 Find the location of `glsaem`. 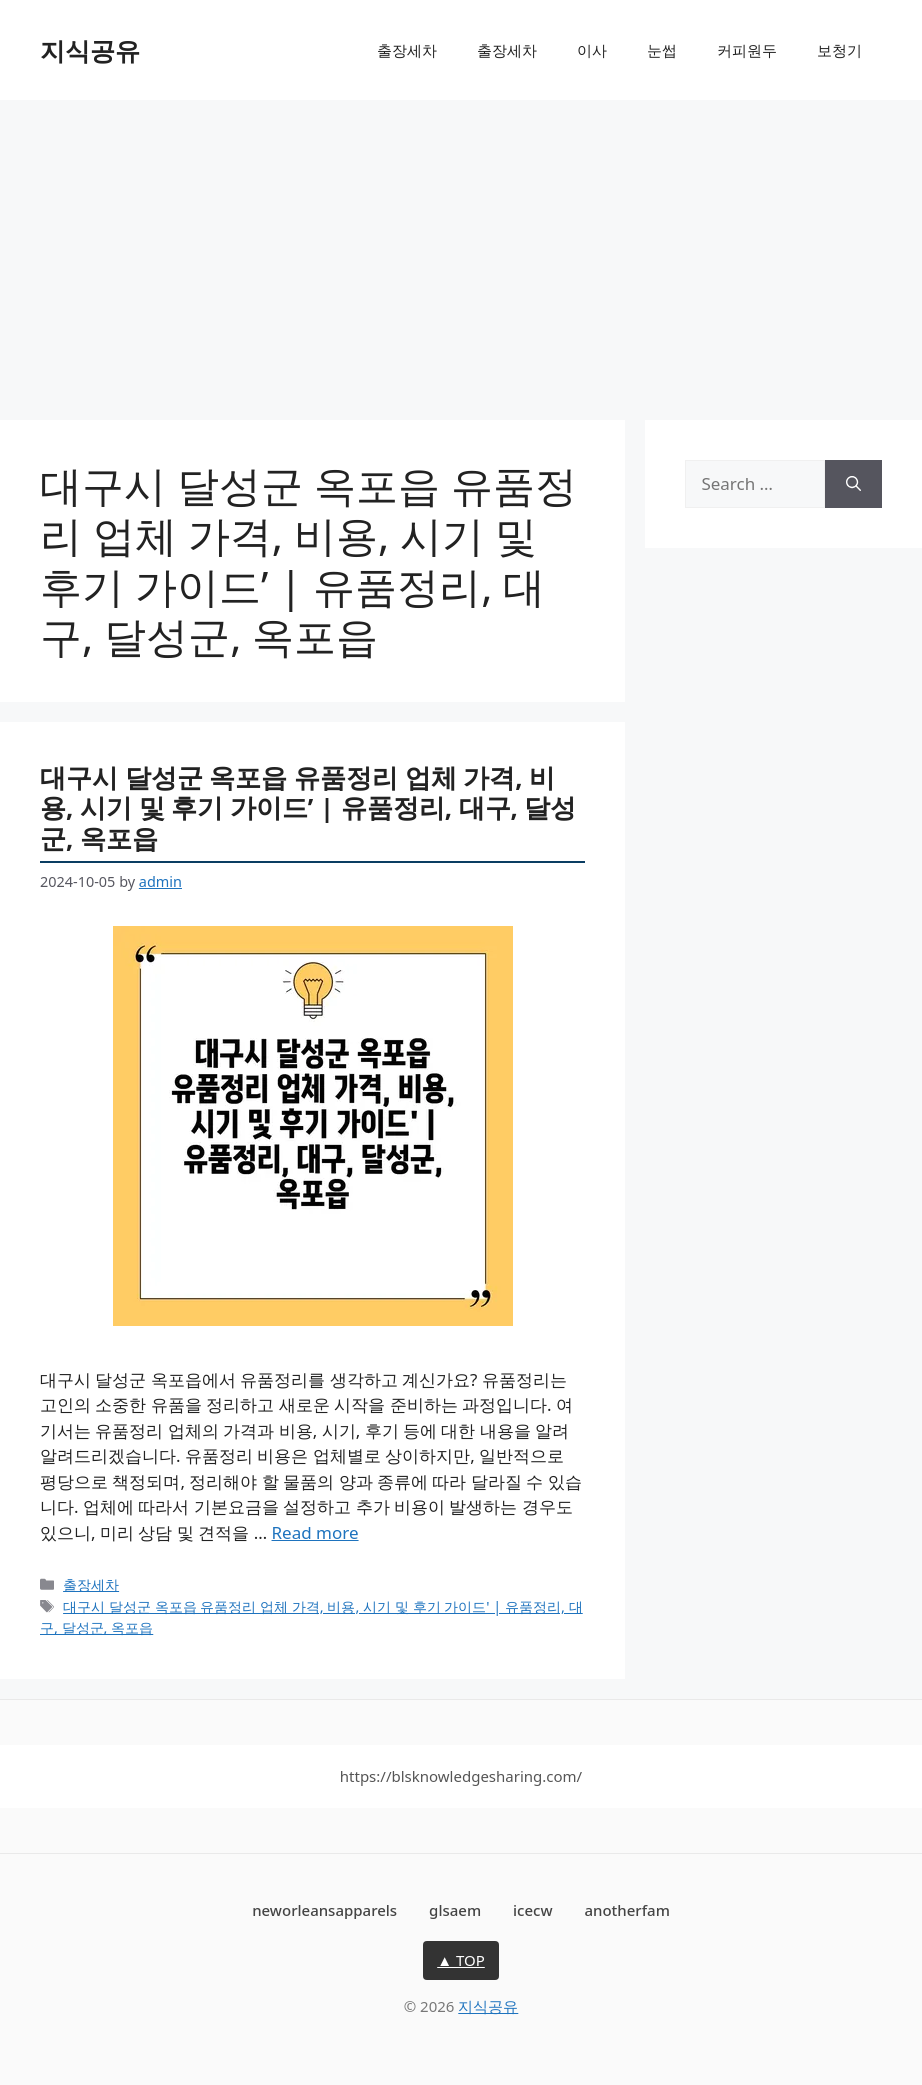

glsaem is located at coordinates (455, 1910).